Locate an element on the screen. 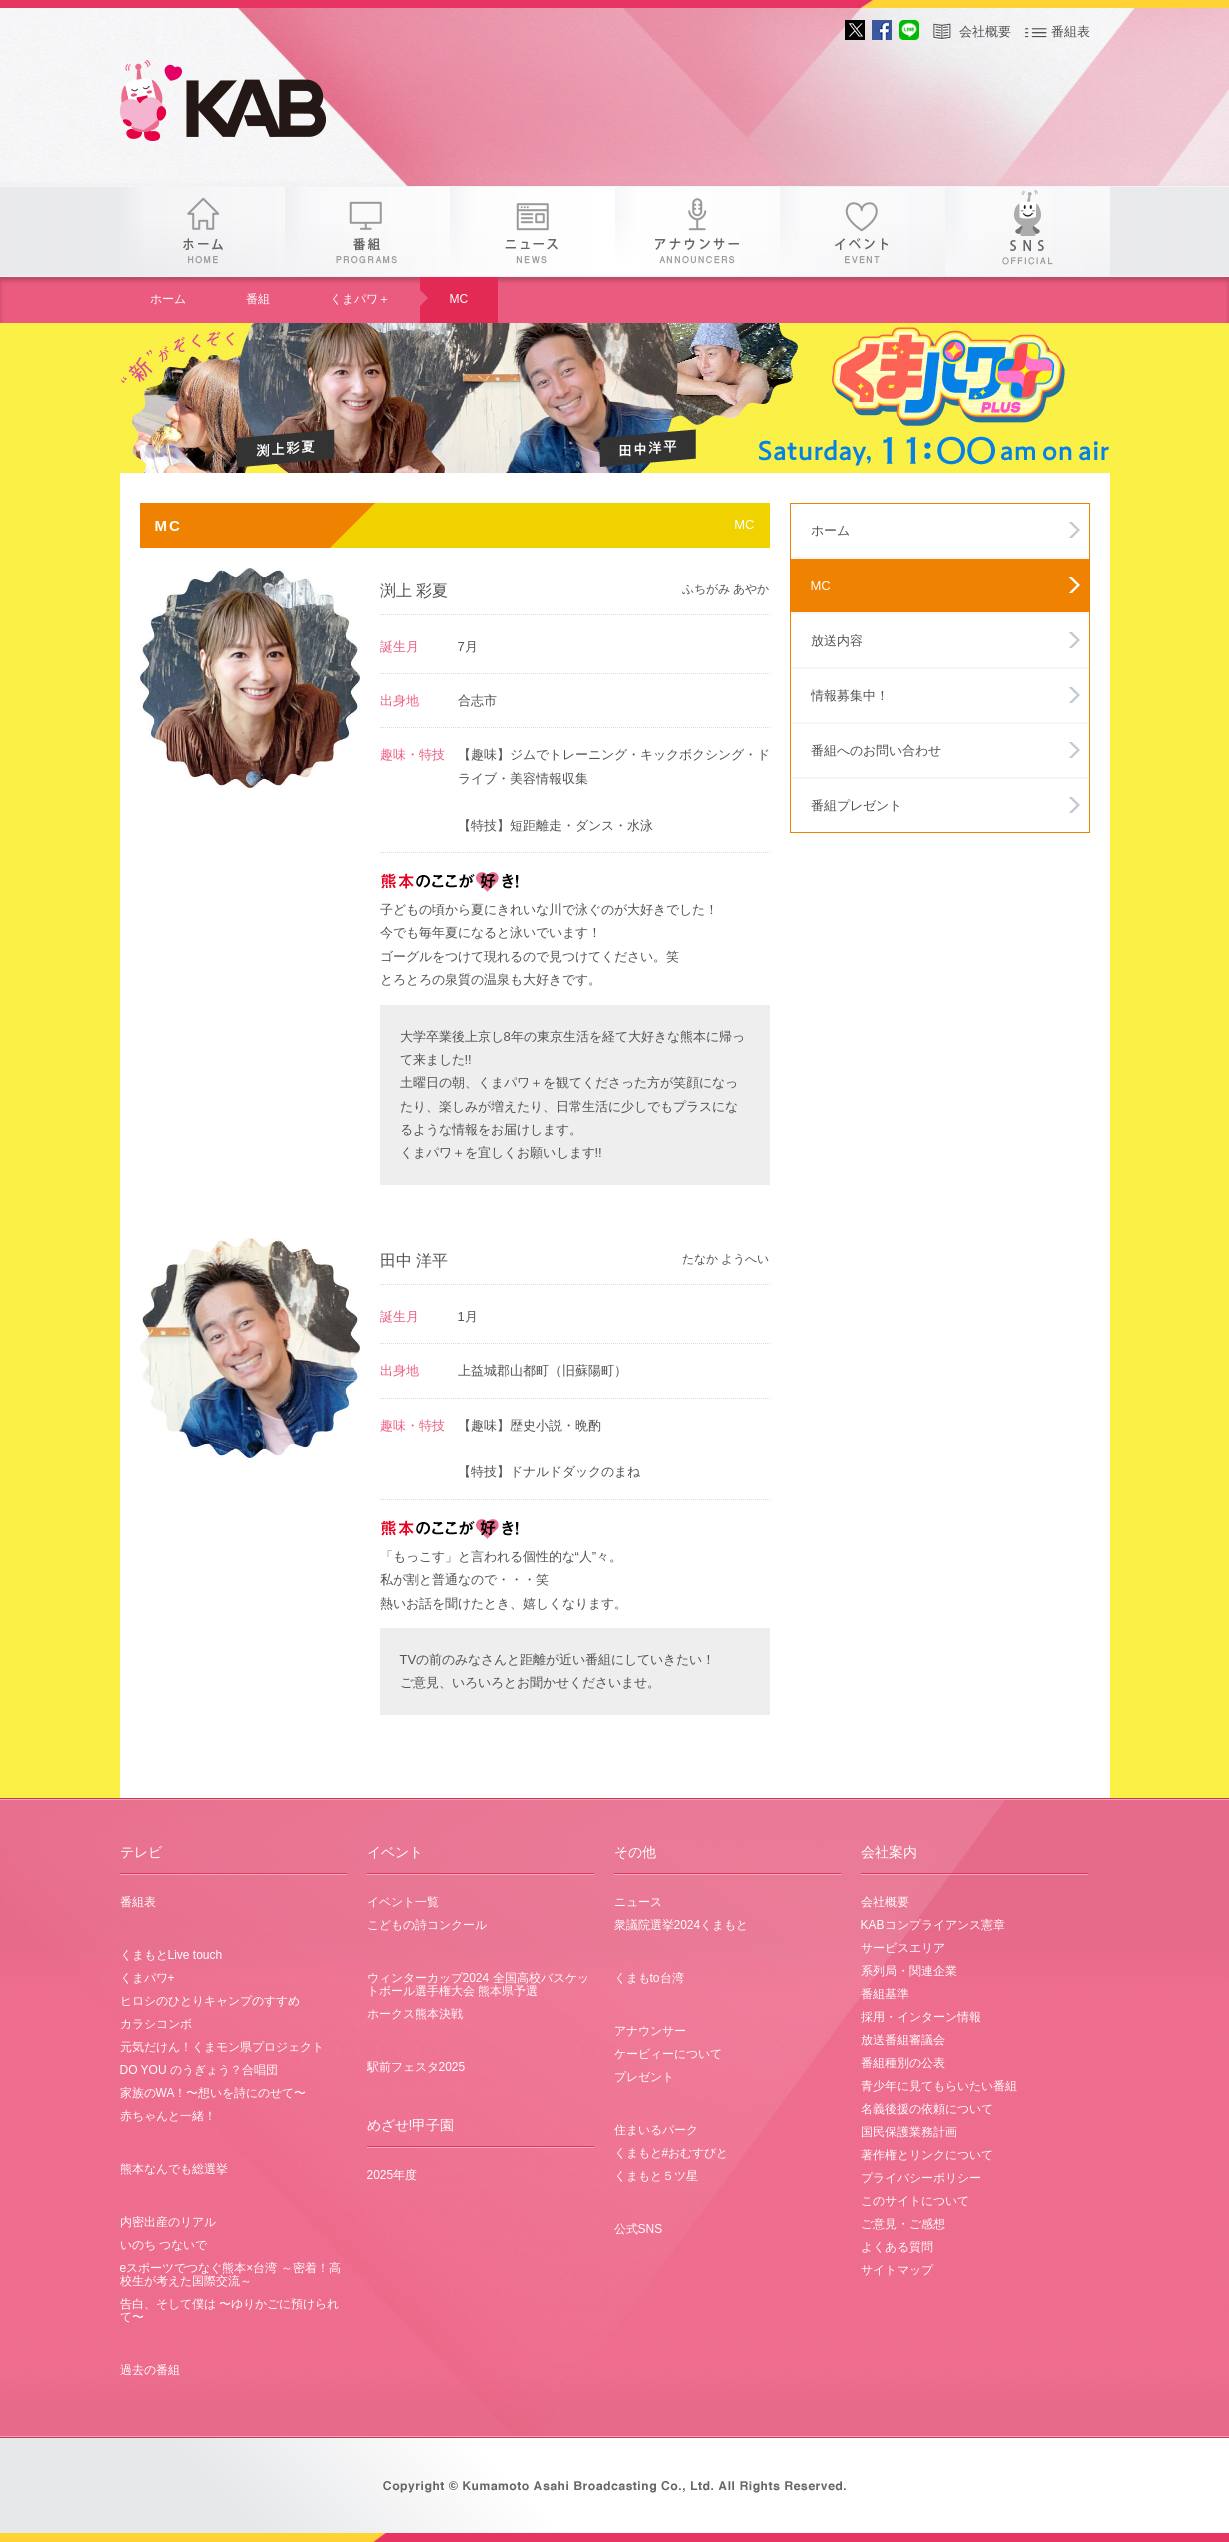  番組種別の公表 is located at coordinates (903, 2063).